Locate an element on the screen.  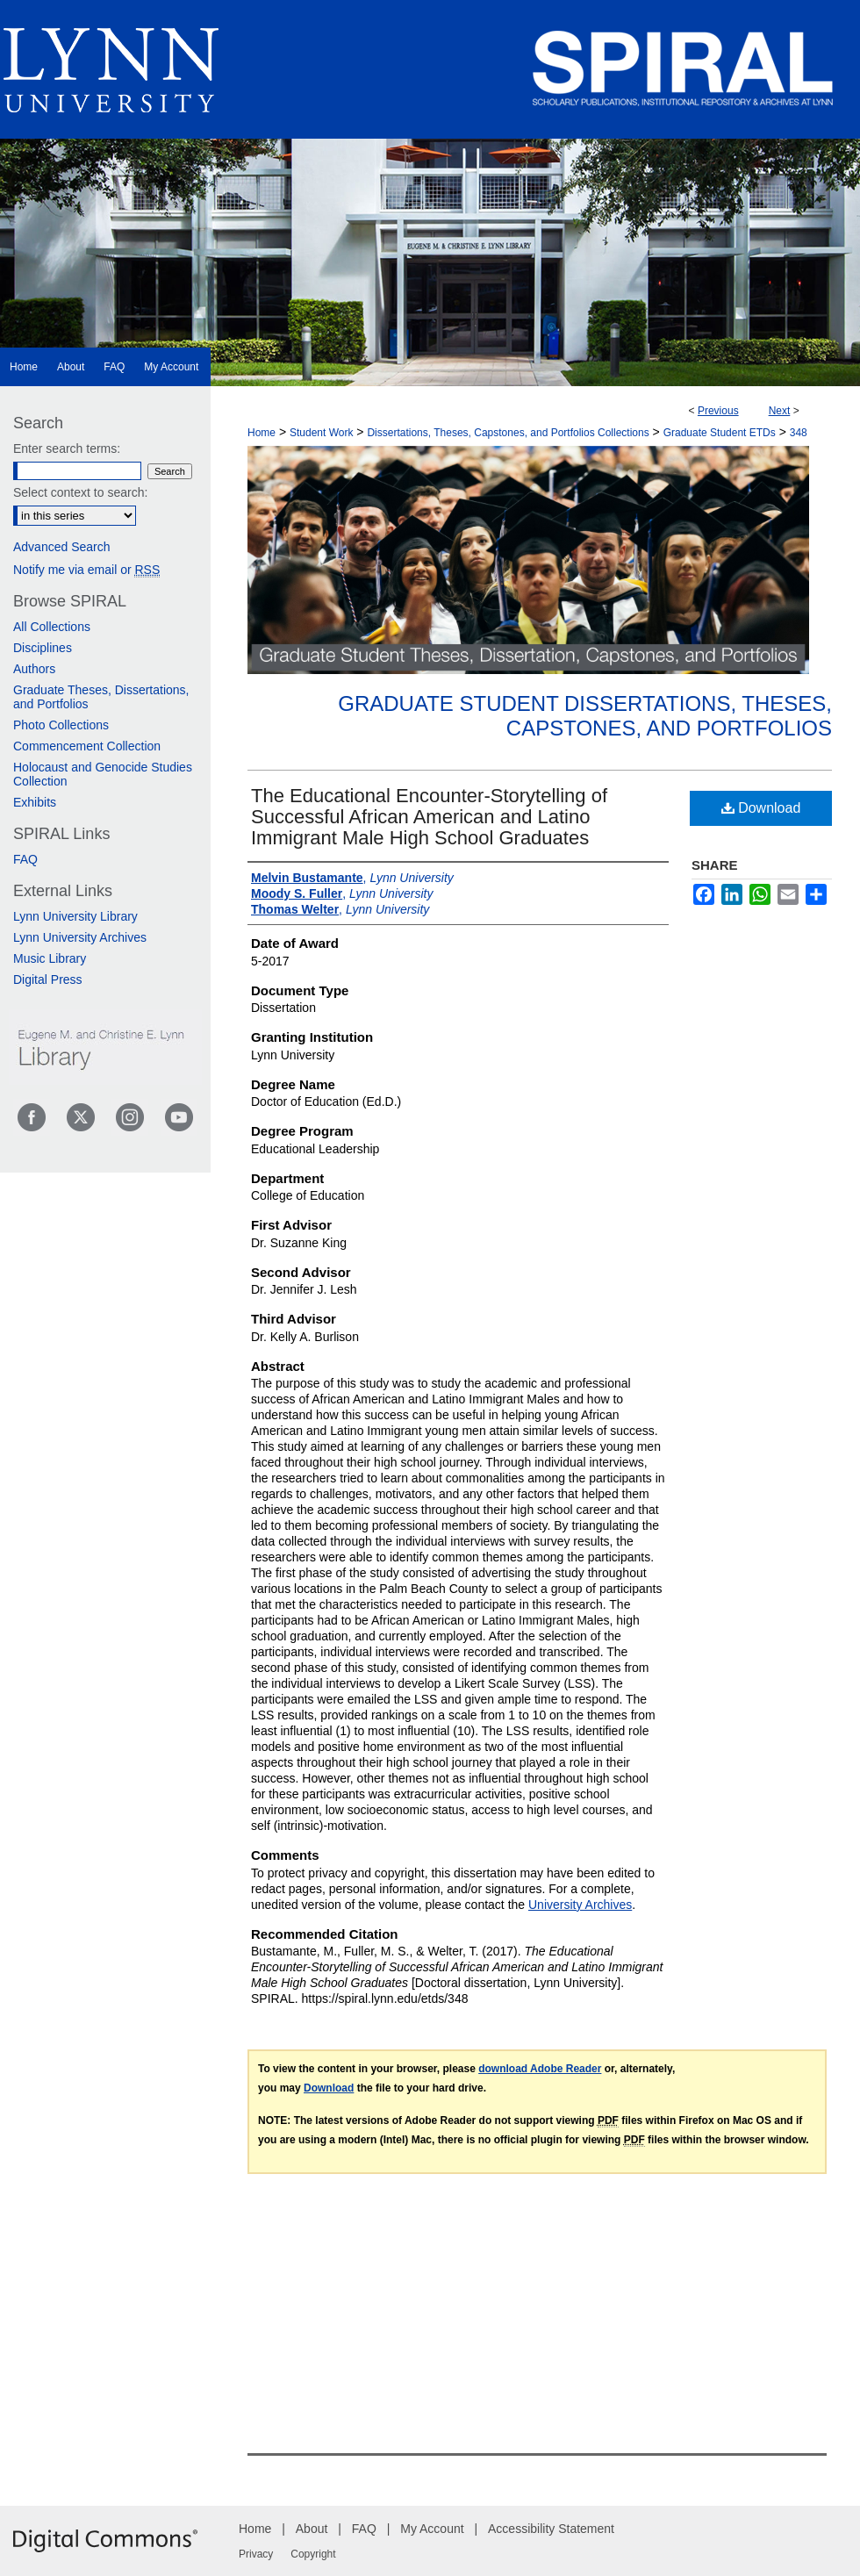
The Educational Encounter-Storytelling of Successful African American and Latino Immigrant Male High School Graduates is located at coordinates (429, 817).